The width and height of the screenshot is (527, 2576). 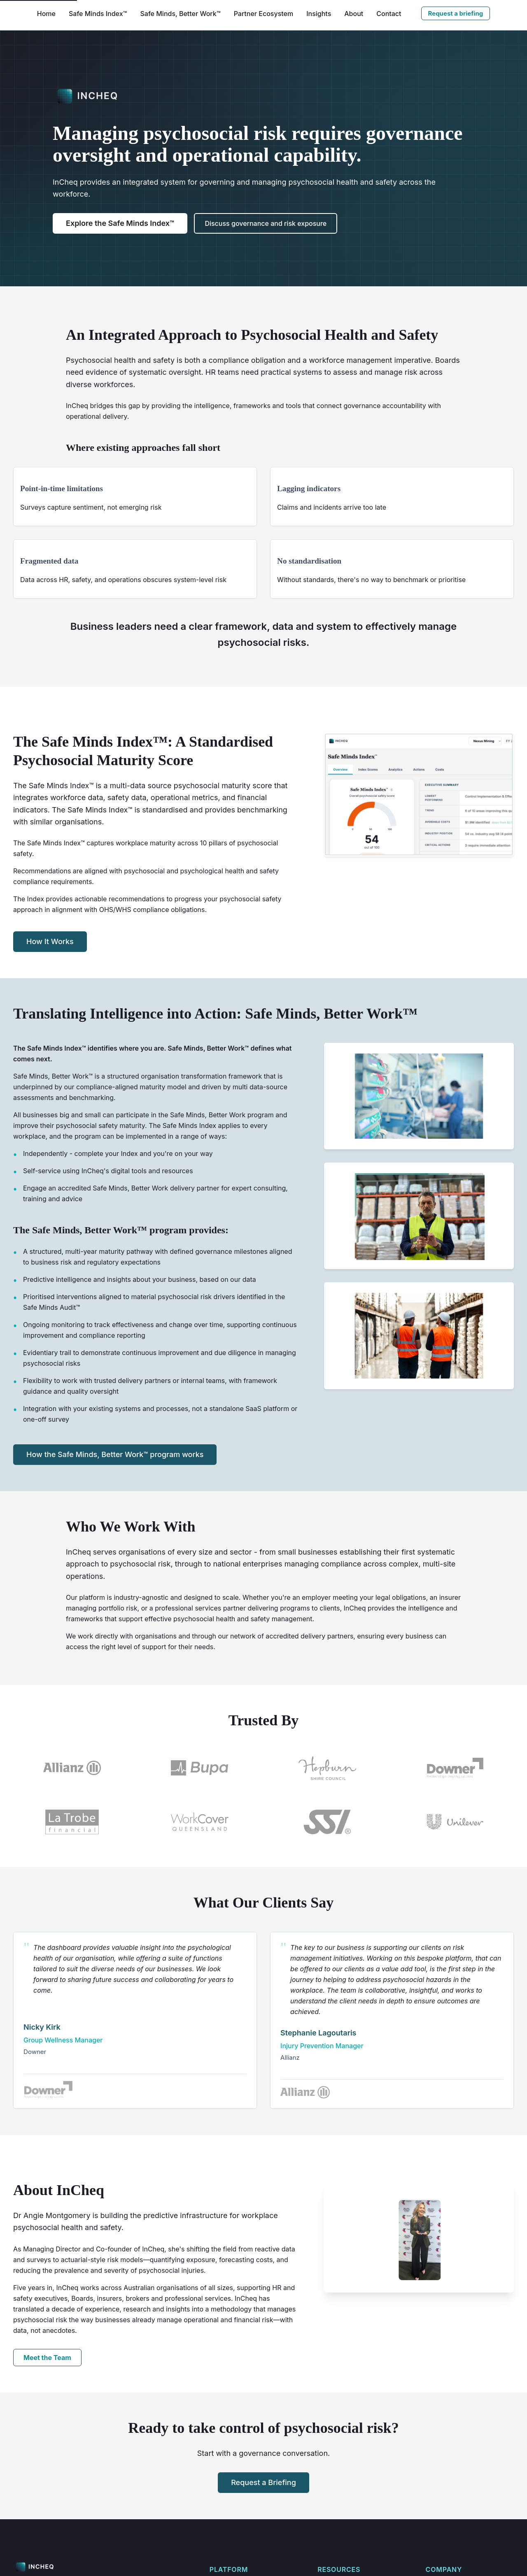 What do you see at coordinates (318, 13) in the screenshot?
I see `Insights` at bounding box center [318, 13].